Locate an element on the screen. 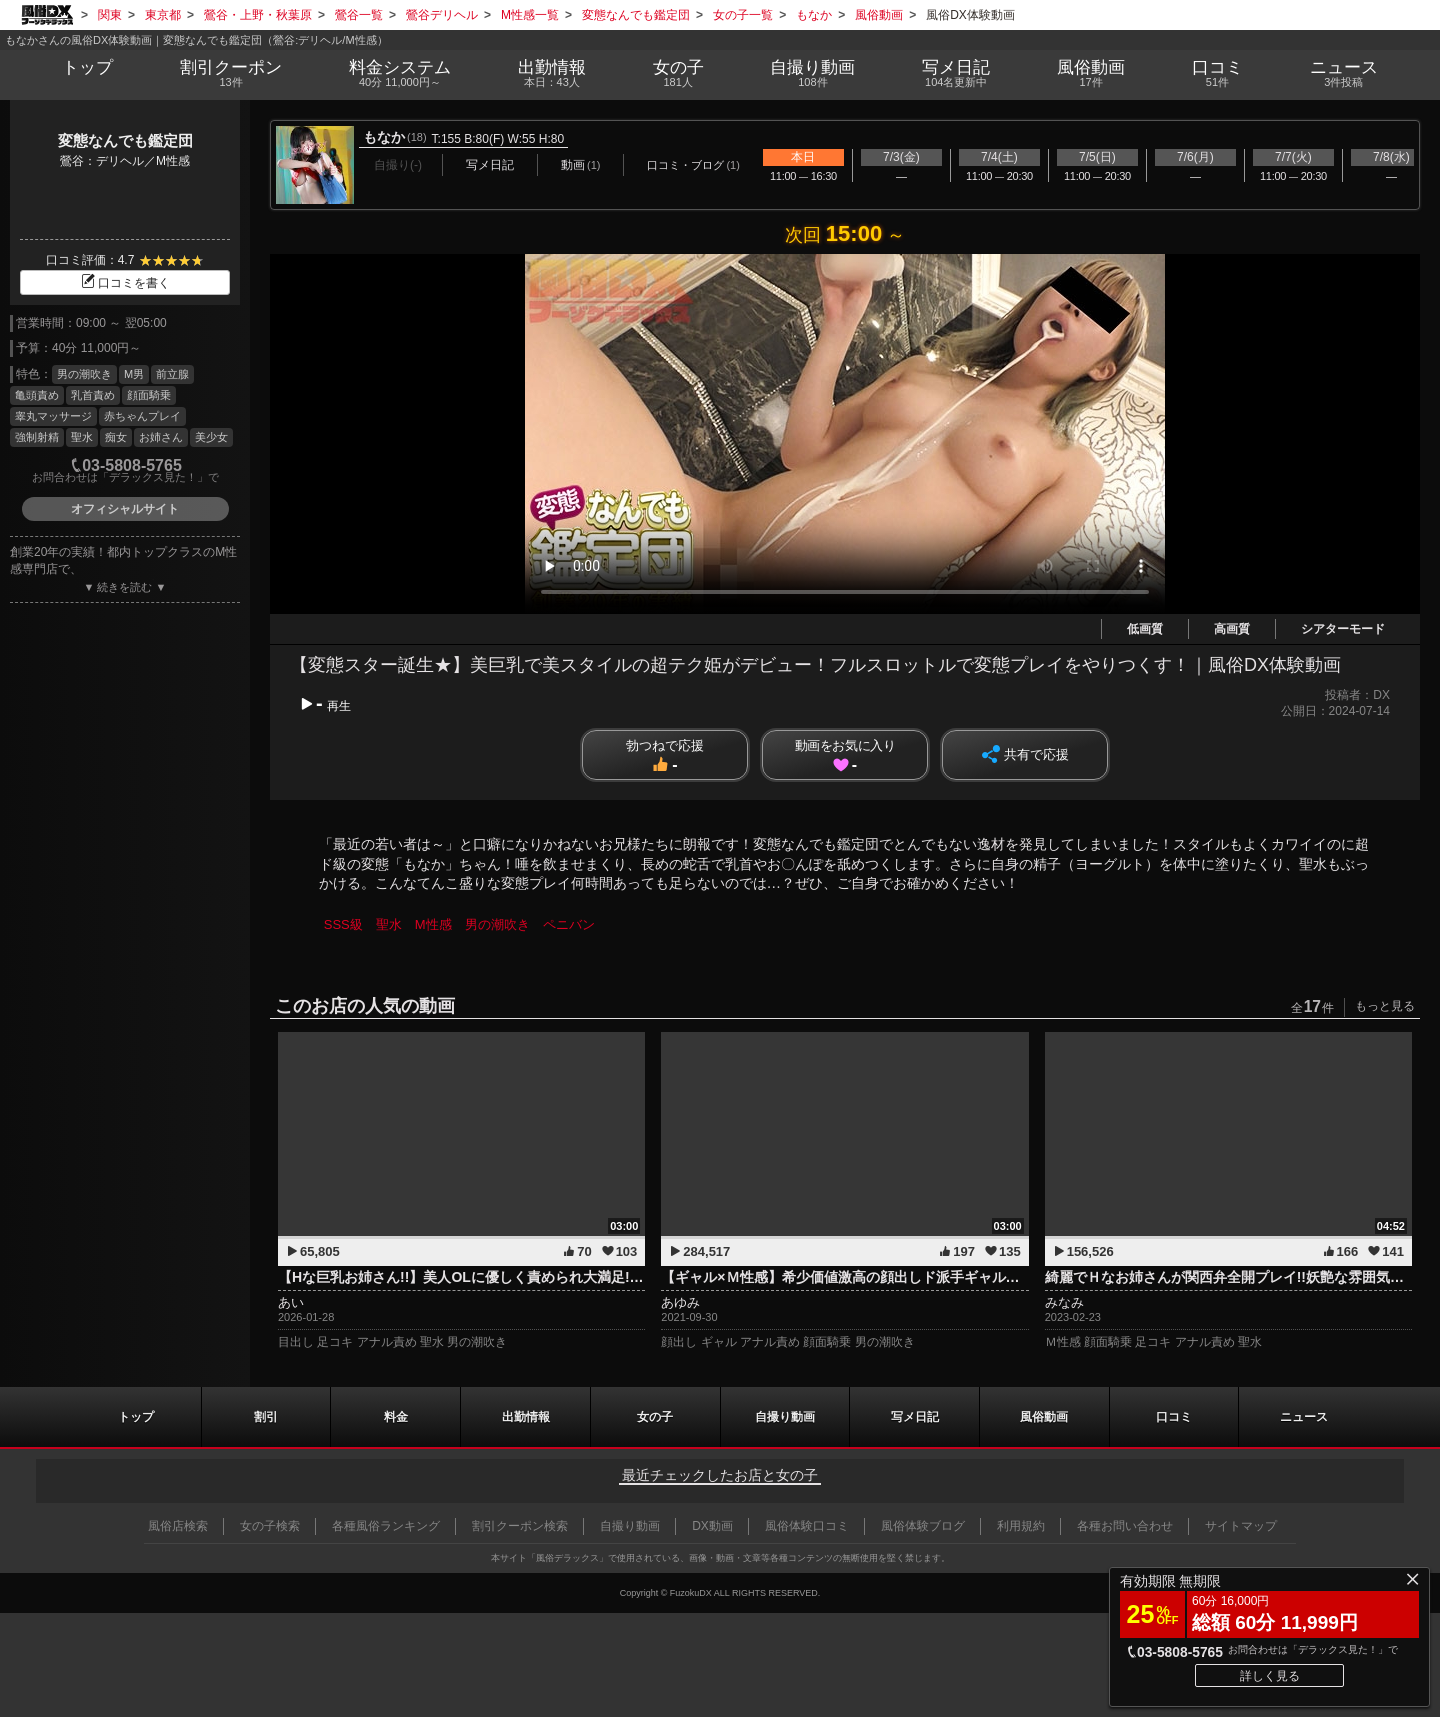 Image resolution: width=1440 pixels, height=1717 pixels. ニュース is located at coordinates (1343, 74).